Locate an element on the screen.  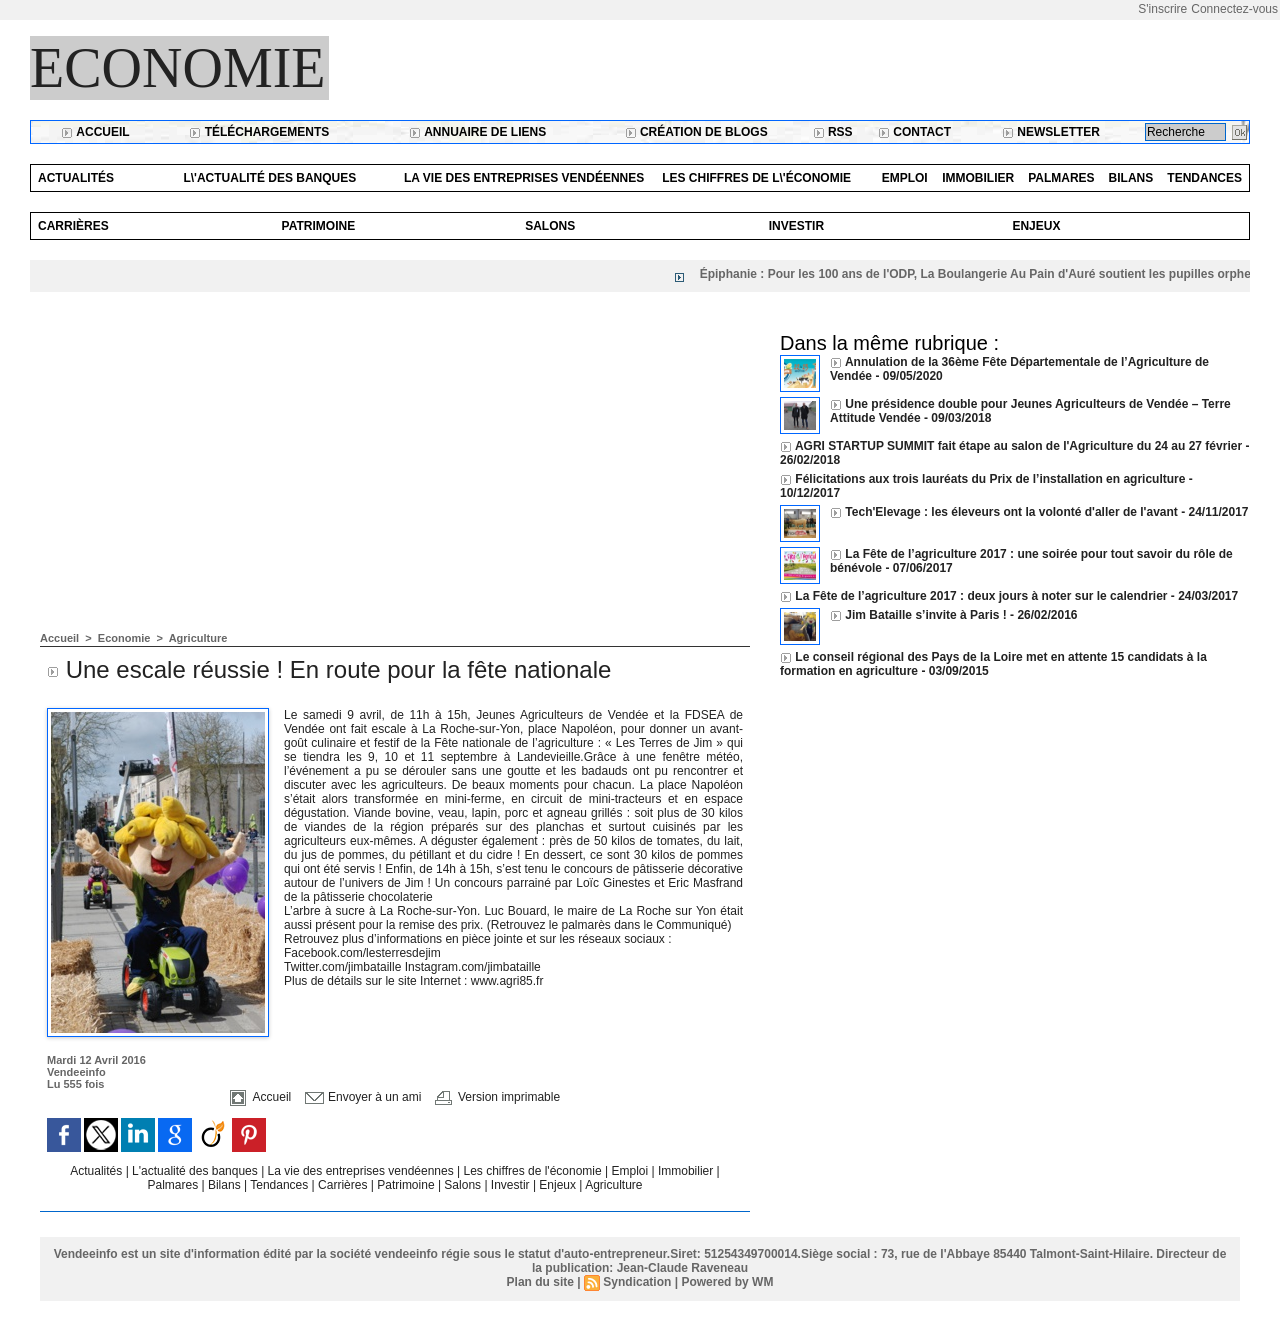
Connectez-vous is located at coordinates (1234, 9).